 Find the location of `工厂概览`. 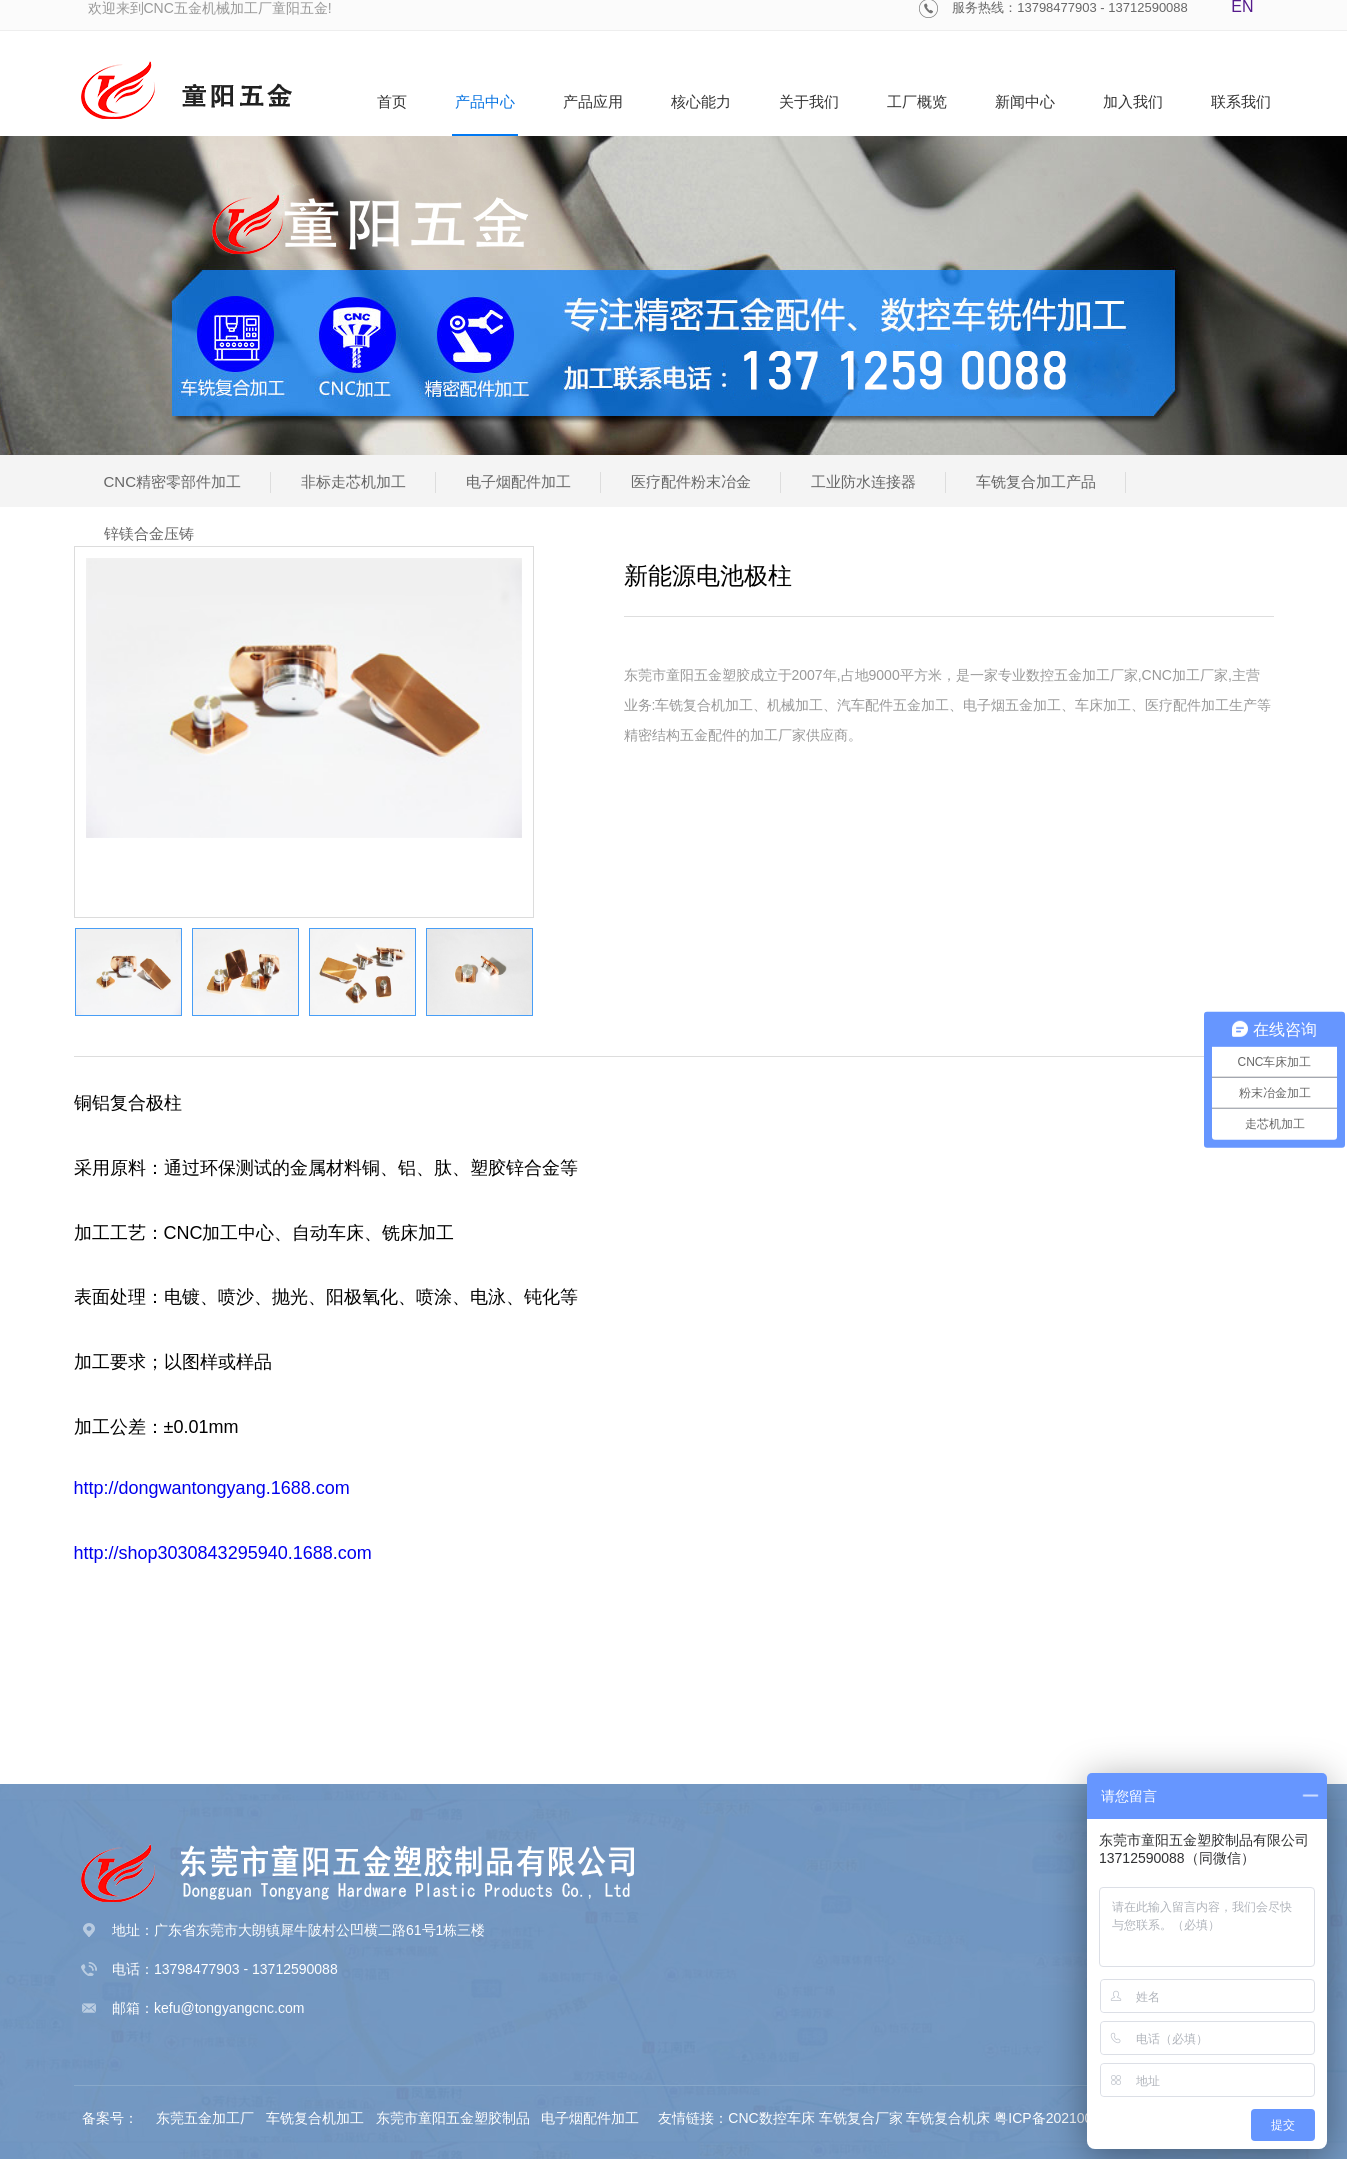

工厂概览 is located at coordinates (917, 101).